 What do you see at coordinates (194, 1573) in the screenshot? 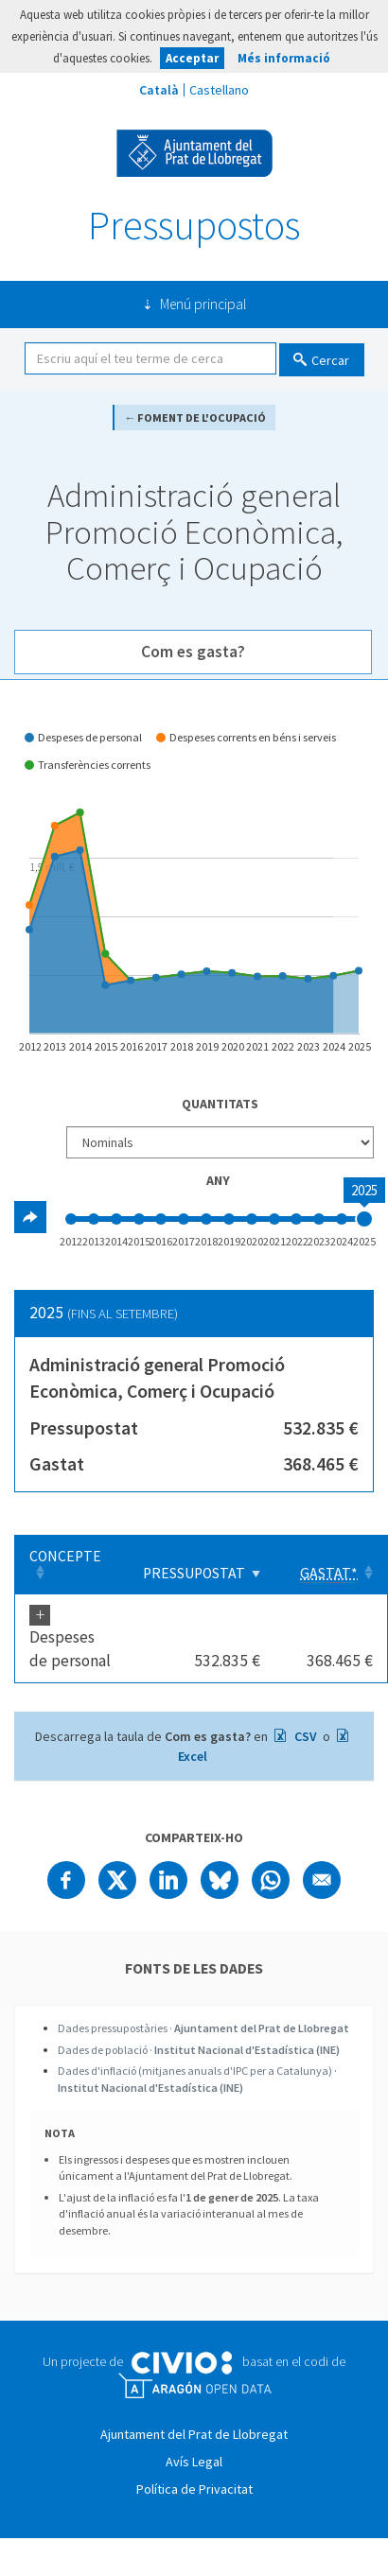
I see `Pressupostat [Pressupostat: Clicar per ordenar ascendentment]` at bounding box center [194, 1573].